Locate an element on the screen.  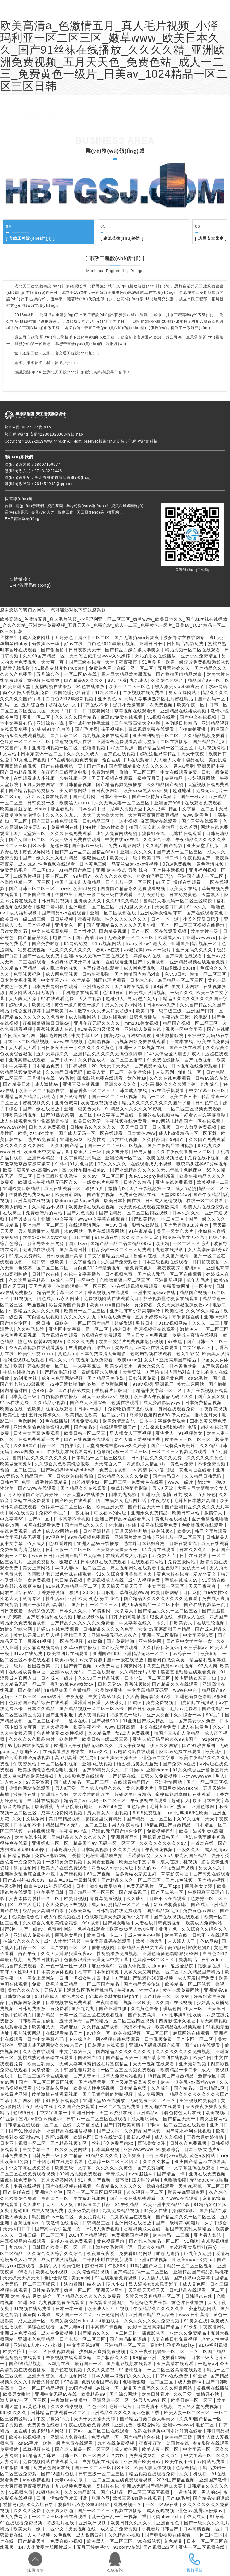
亚洲天码中字 is located at coordinates (211, 766).